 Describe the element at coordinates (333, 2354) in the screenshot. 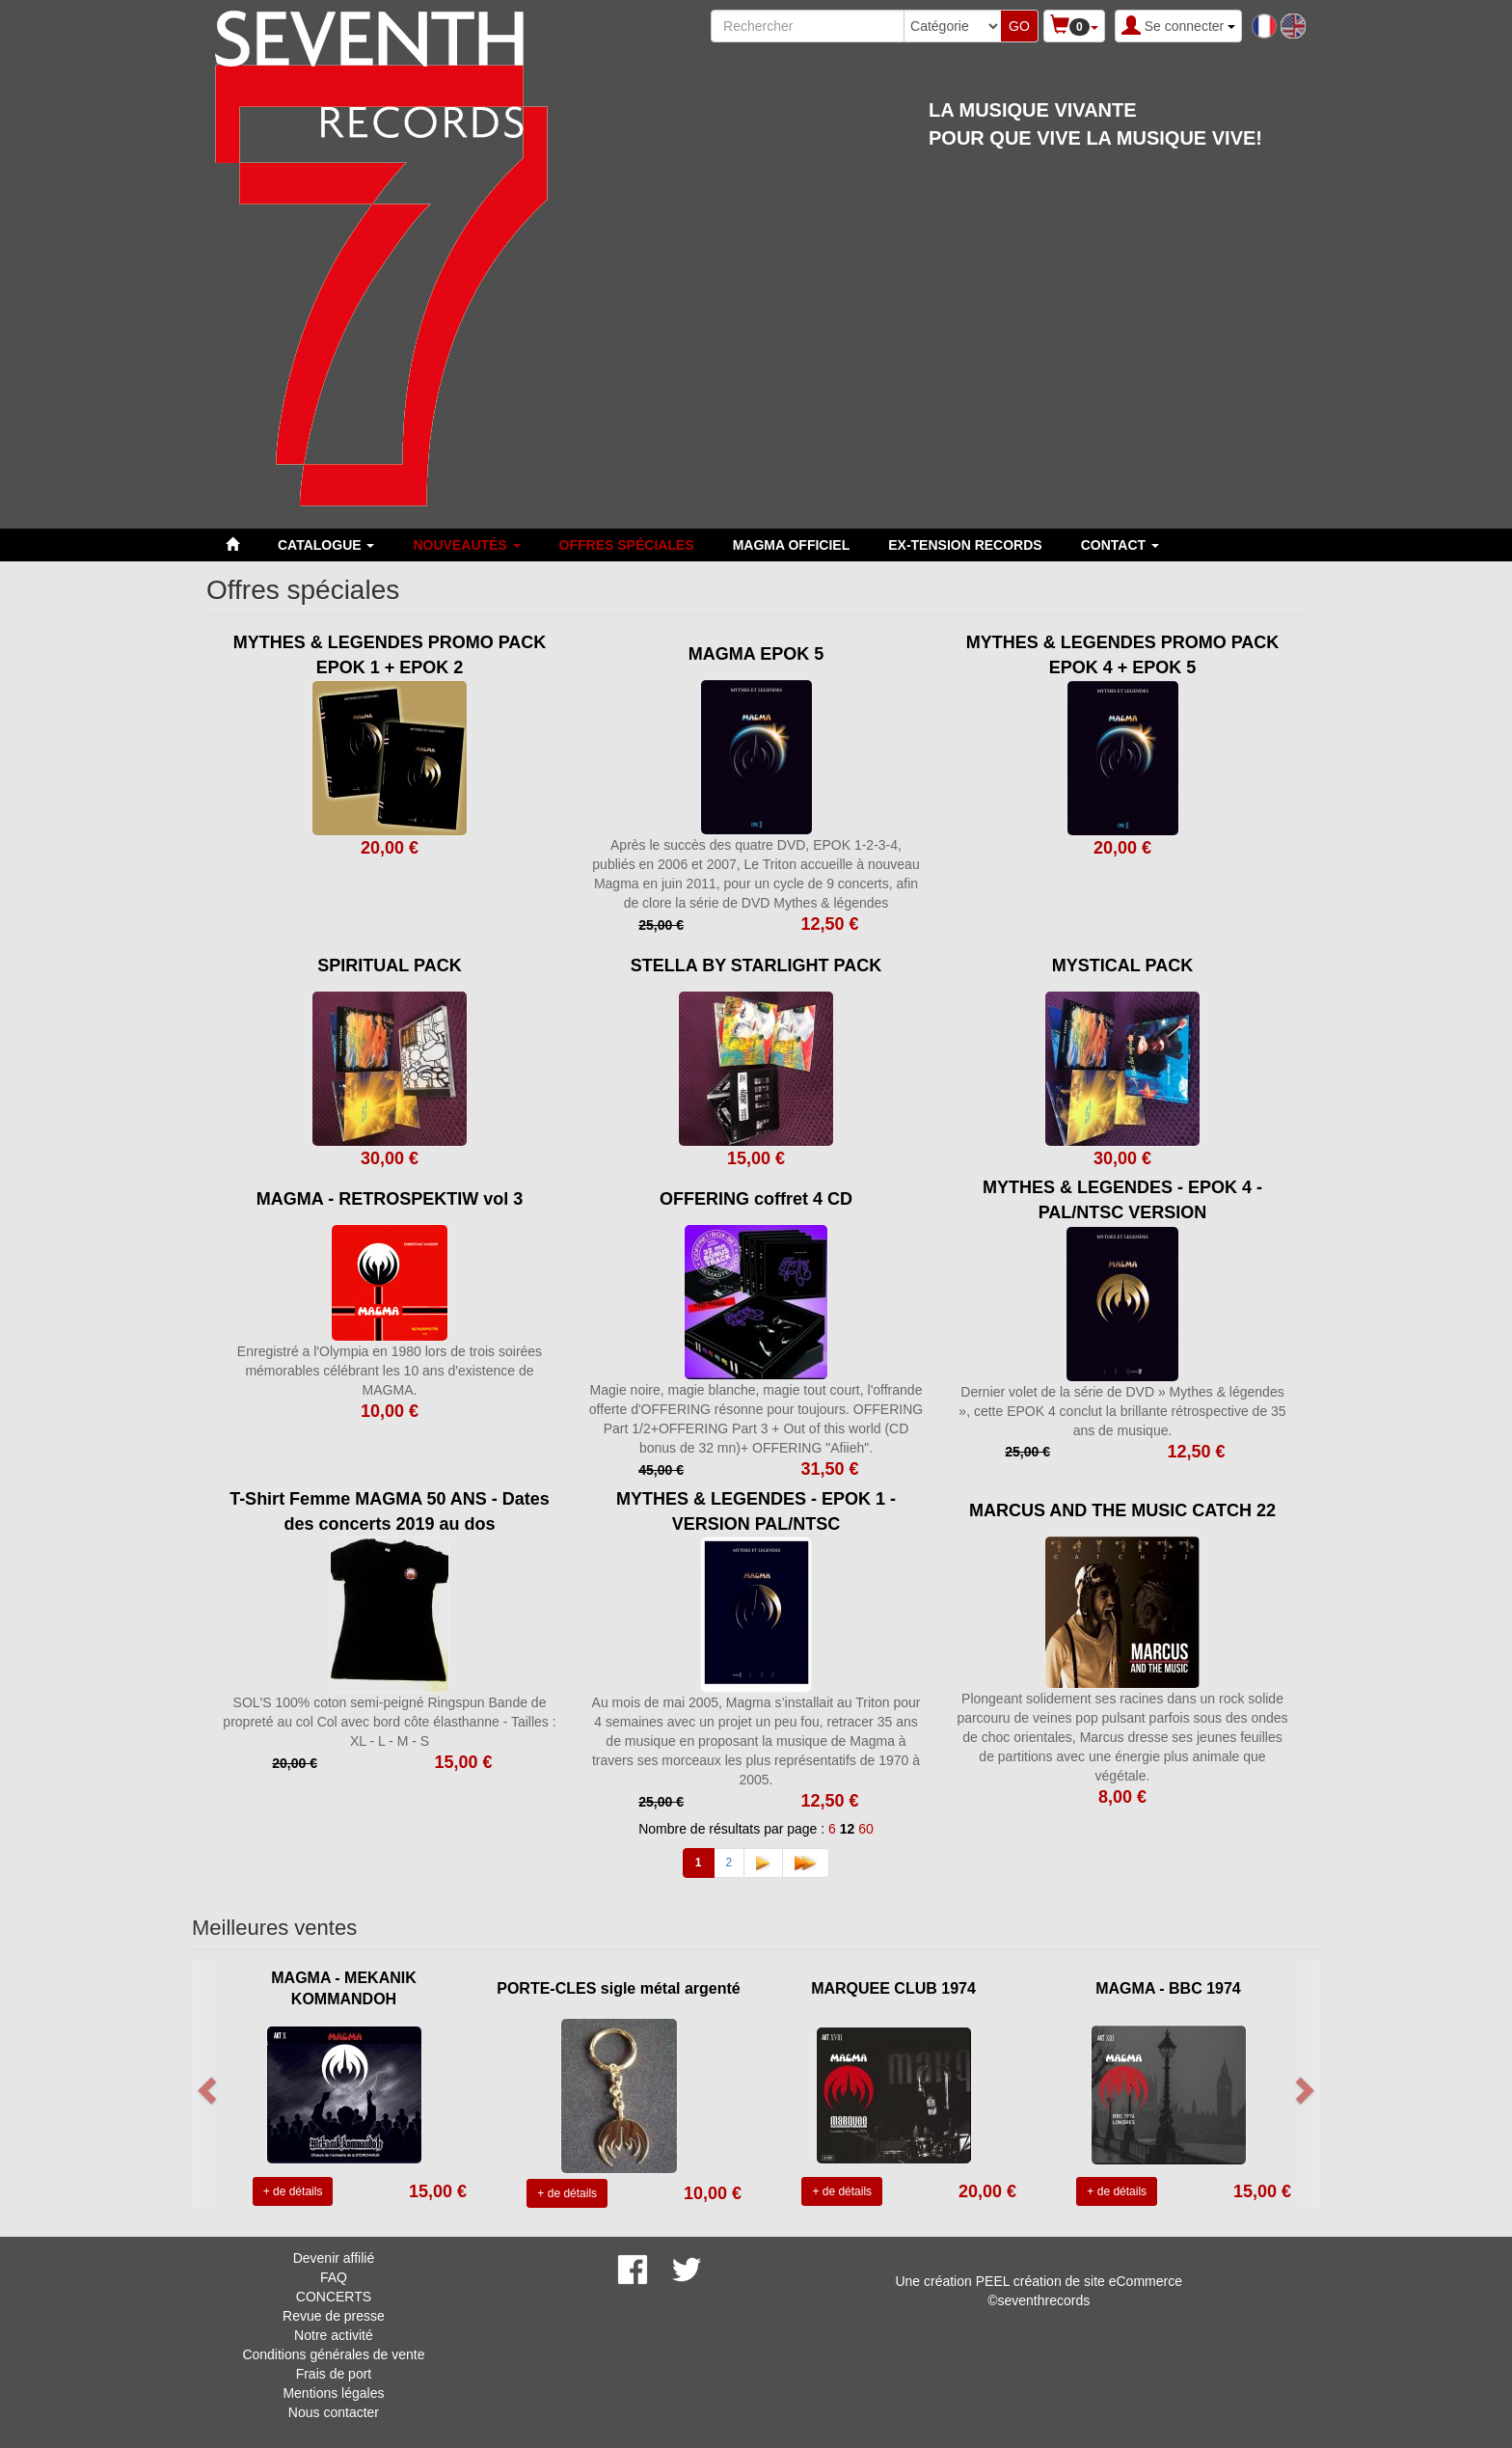

I see `Conditions générales de vente` at that location.